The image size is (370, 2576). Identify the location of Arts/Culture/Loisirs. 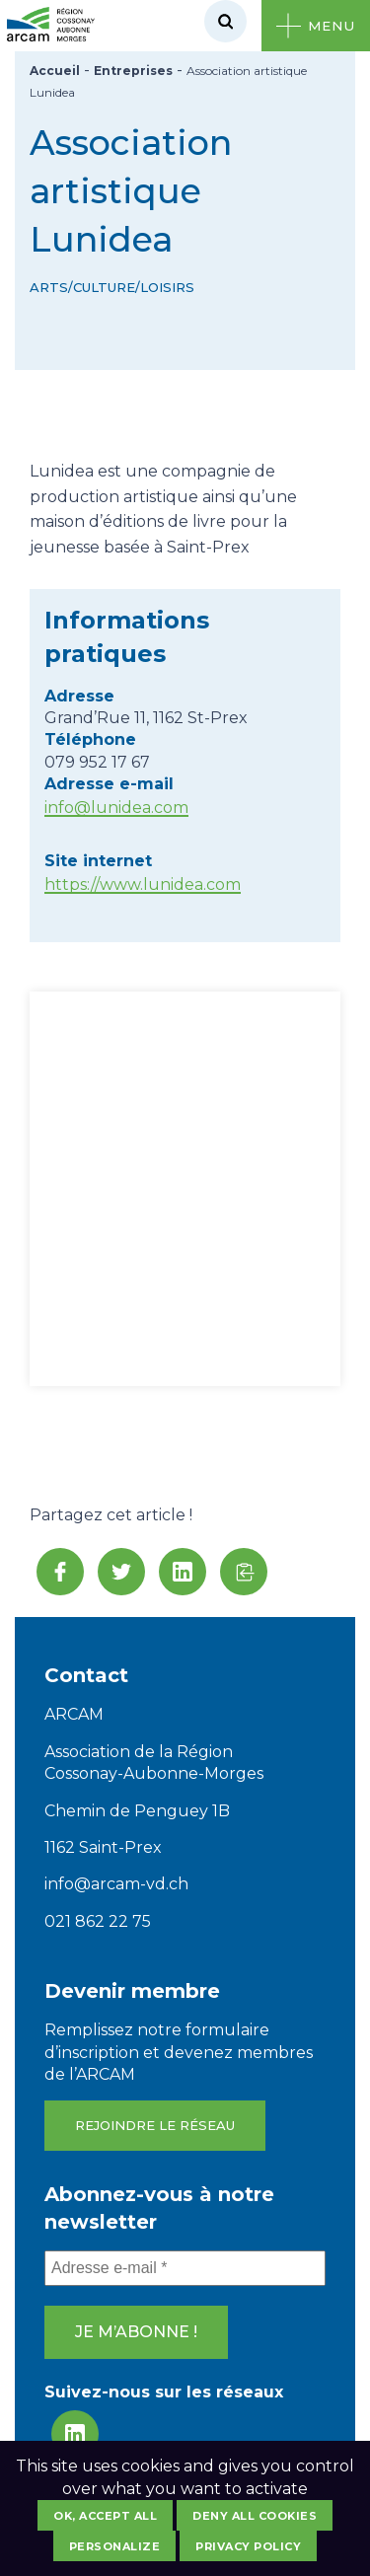
(112, 287).